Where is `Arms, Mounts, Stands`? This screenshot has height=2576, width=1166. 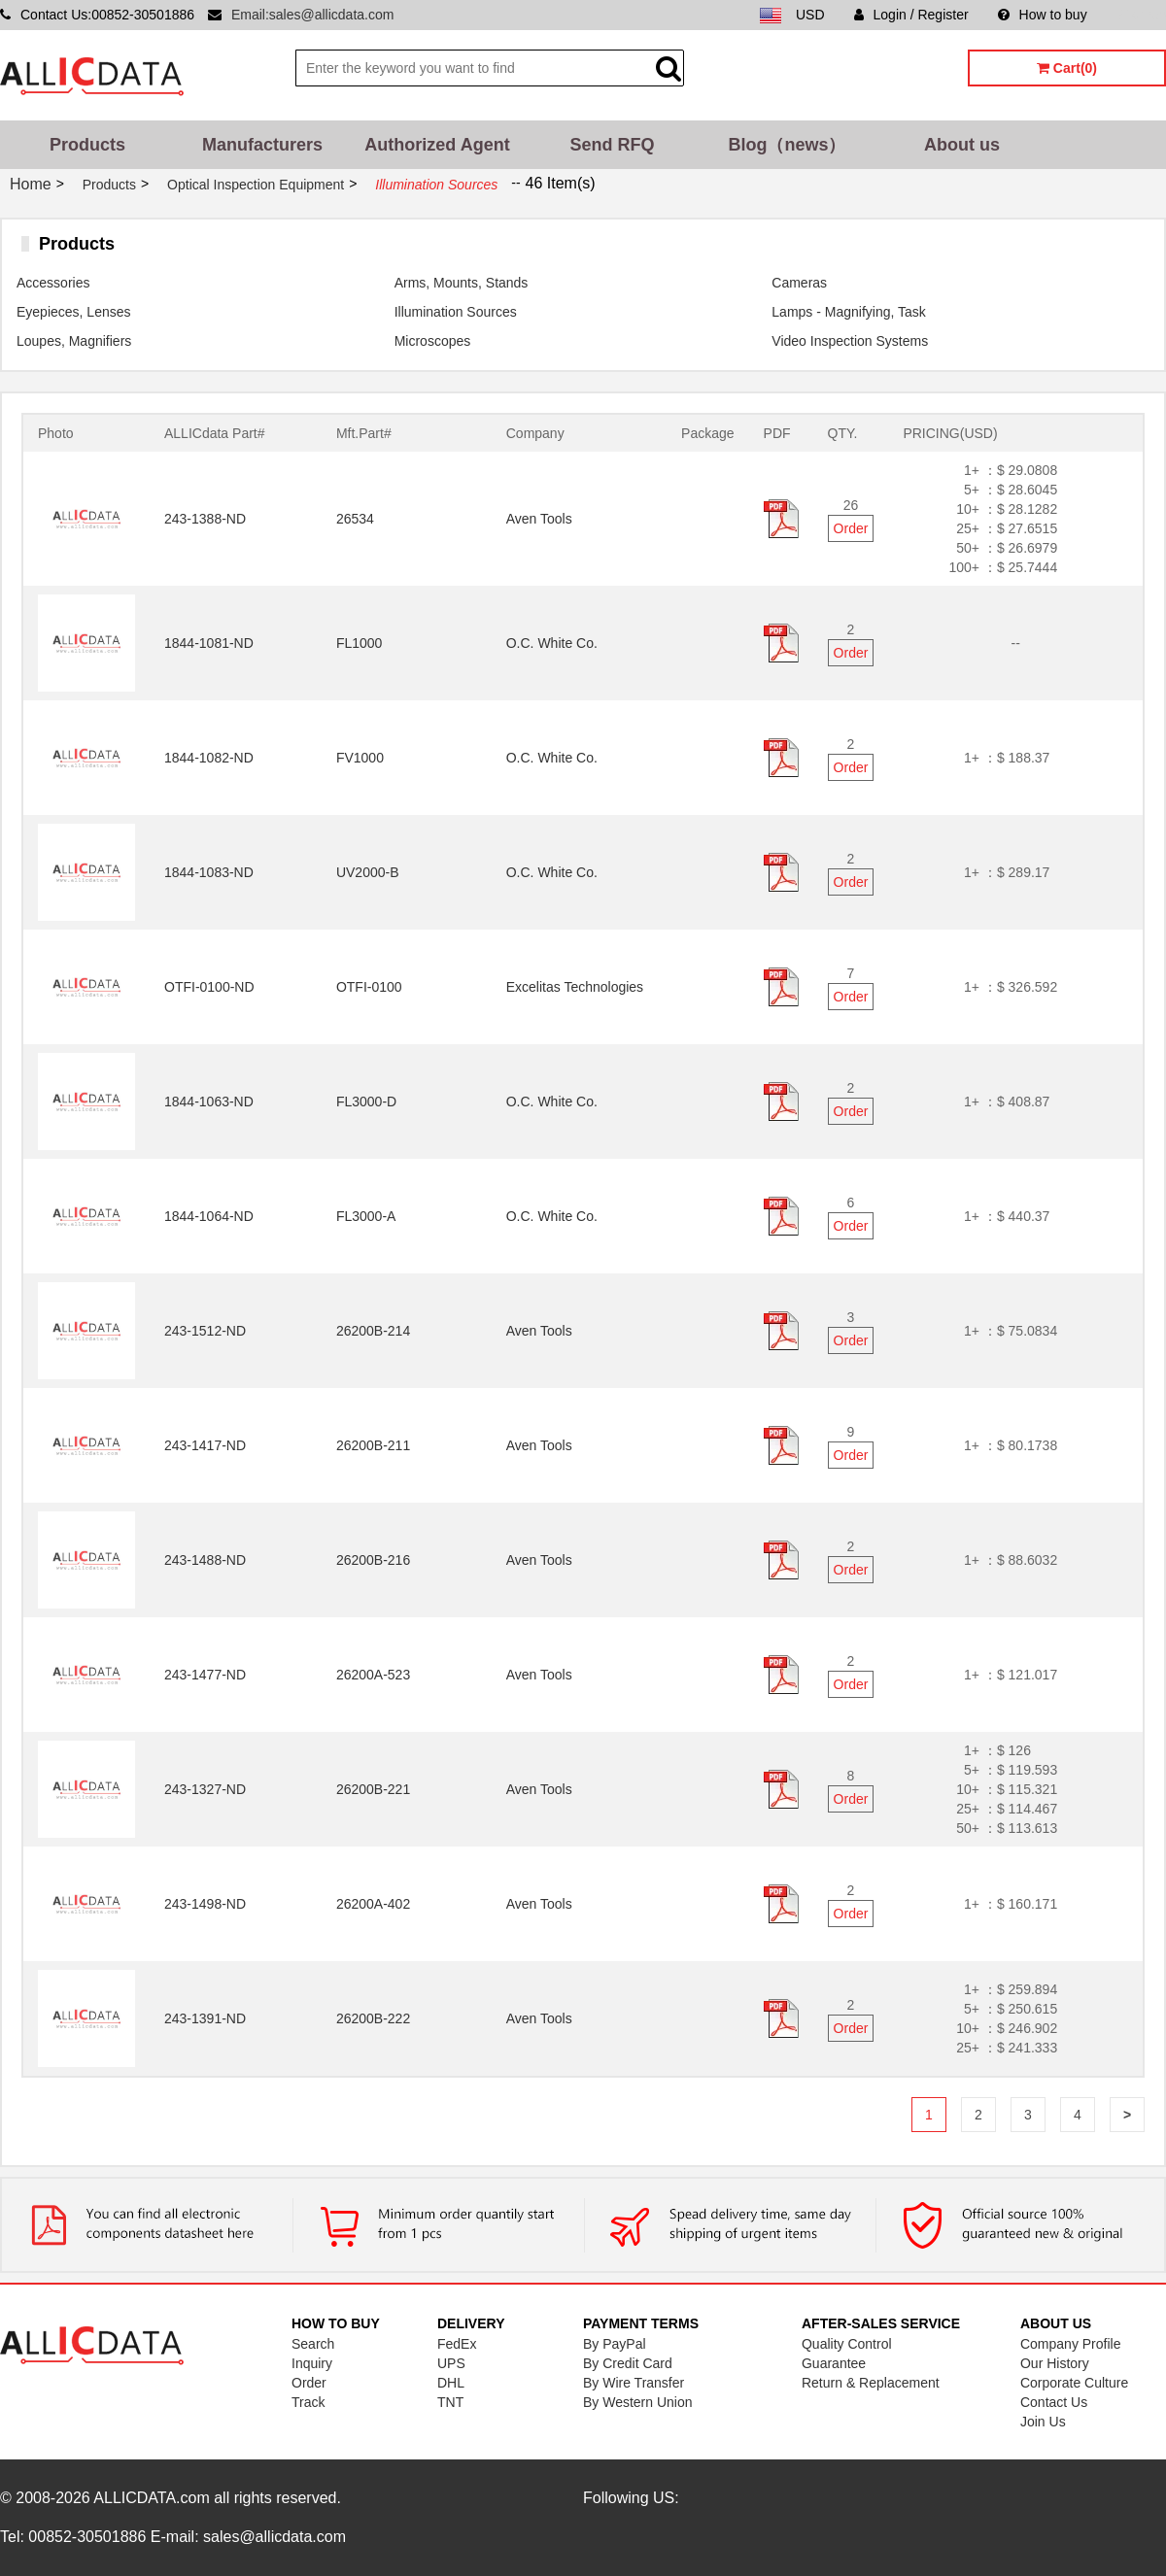
Arms, Mounts, Stands is located at coordinates (461, 282).